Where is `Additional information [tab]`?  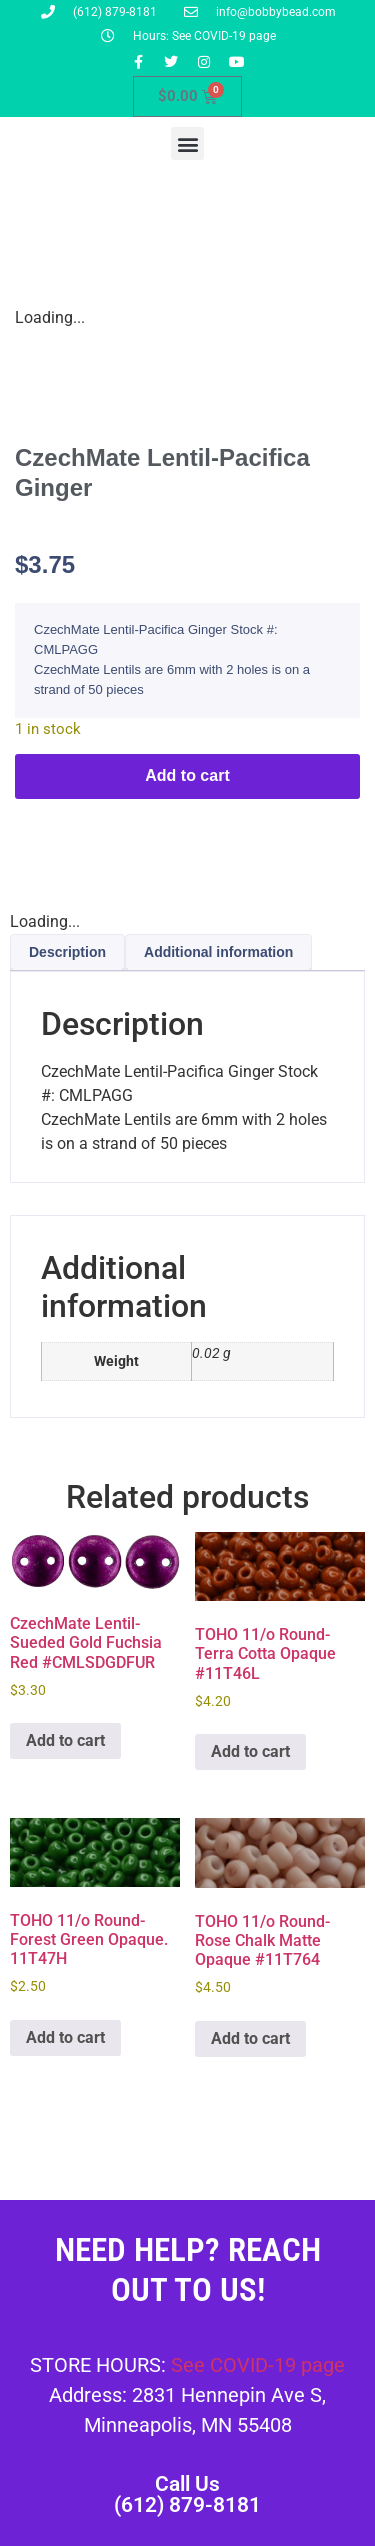 Additional information [tab] is located at coordinates (218, 952).